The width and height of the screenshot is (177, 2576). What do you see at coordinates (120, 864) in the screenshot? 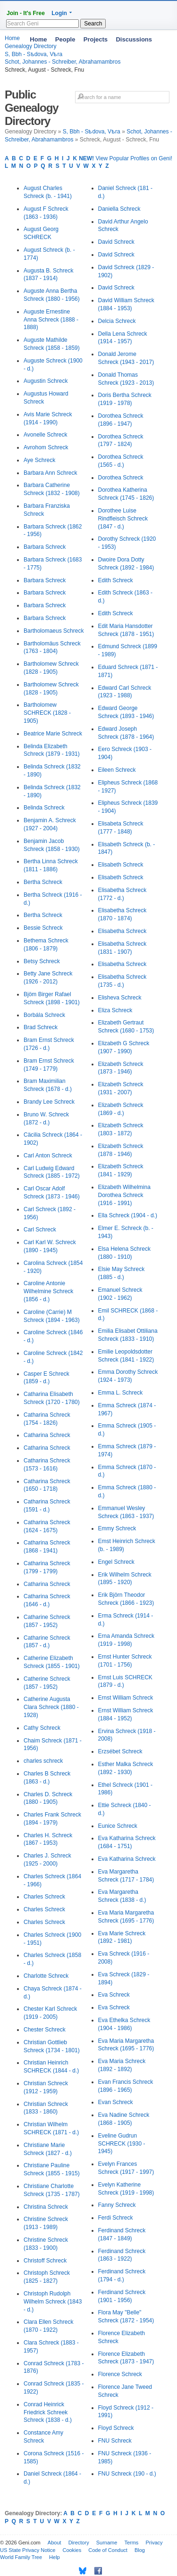
I see `Elisabeth Schreck` at bounding box center [120, 864].